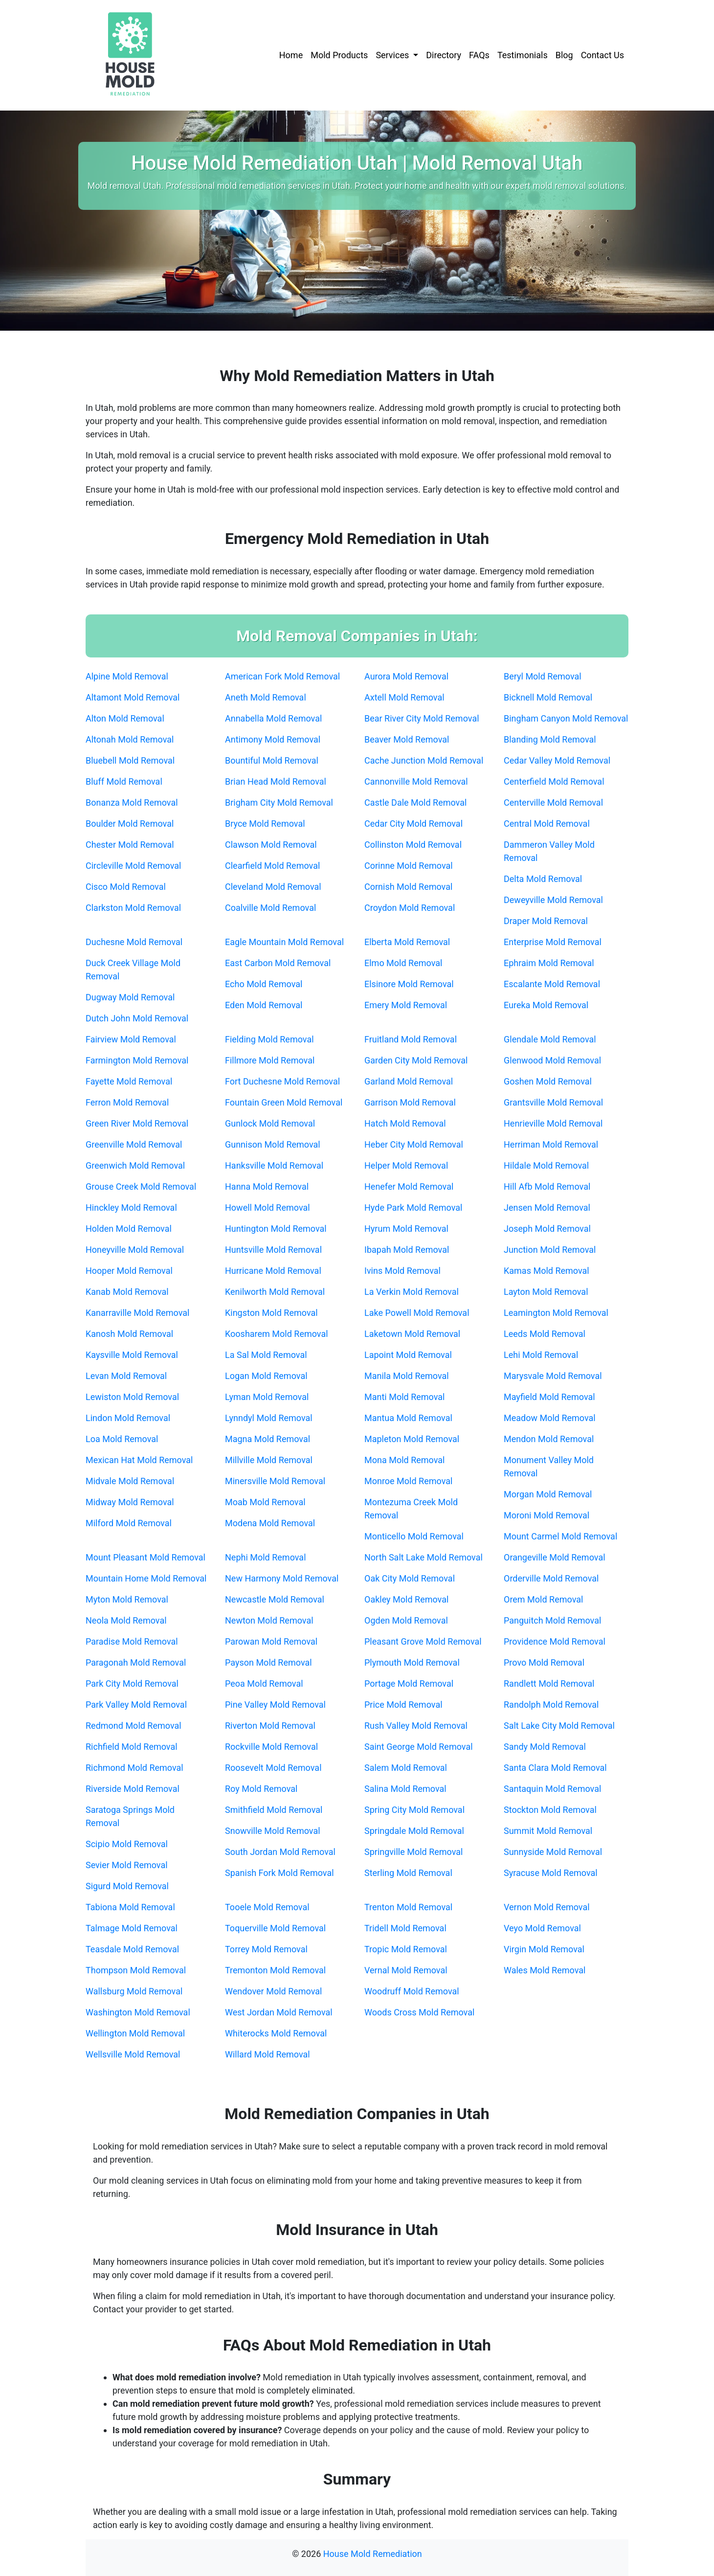  What do you see at coordinates (412, 1334) in the screenshot?
I see `Laketown Mold Removal` at bounding box center [412, 1334].